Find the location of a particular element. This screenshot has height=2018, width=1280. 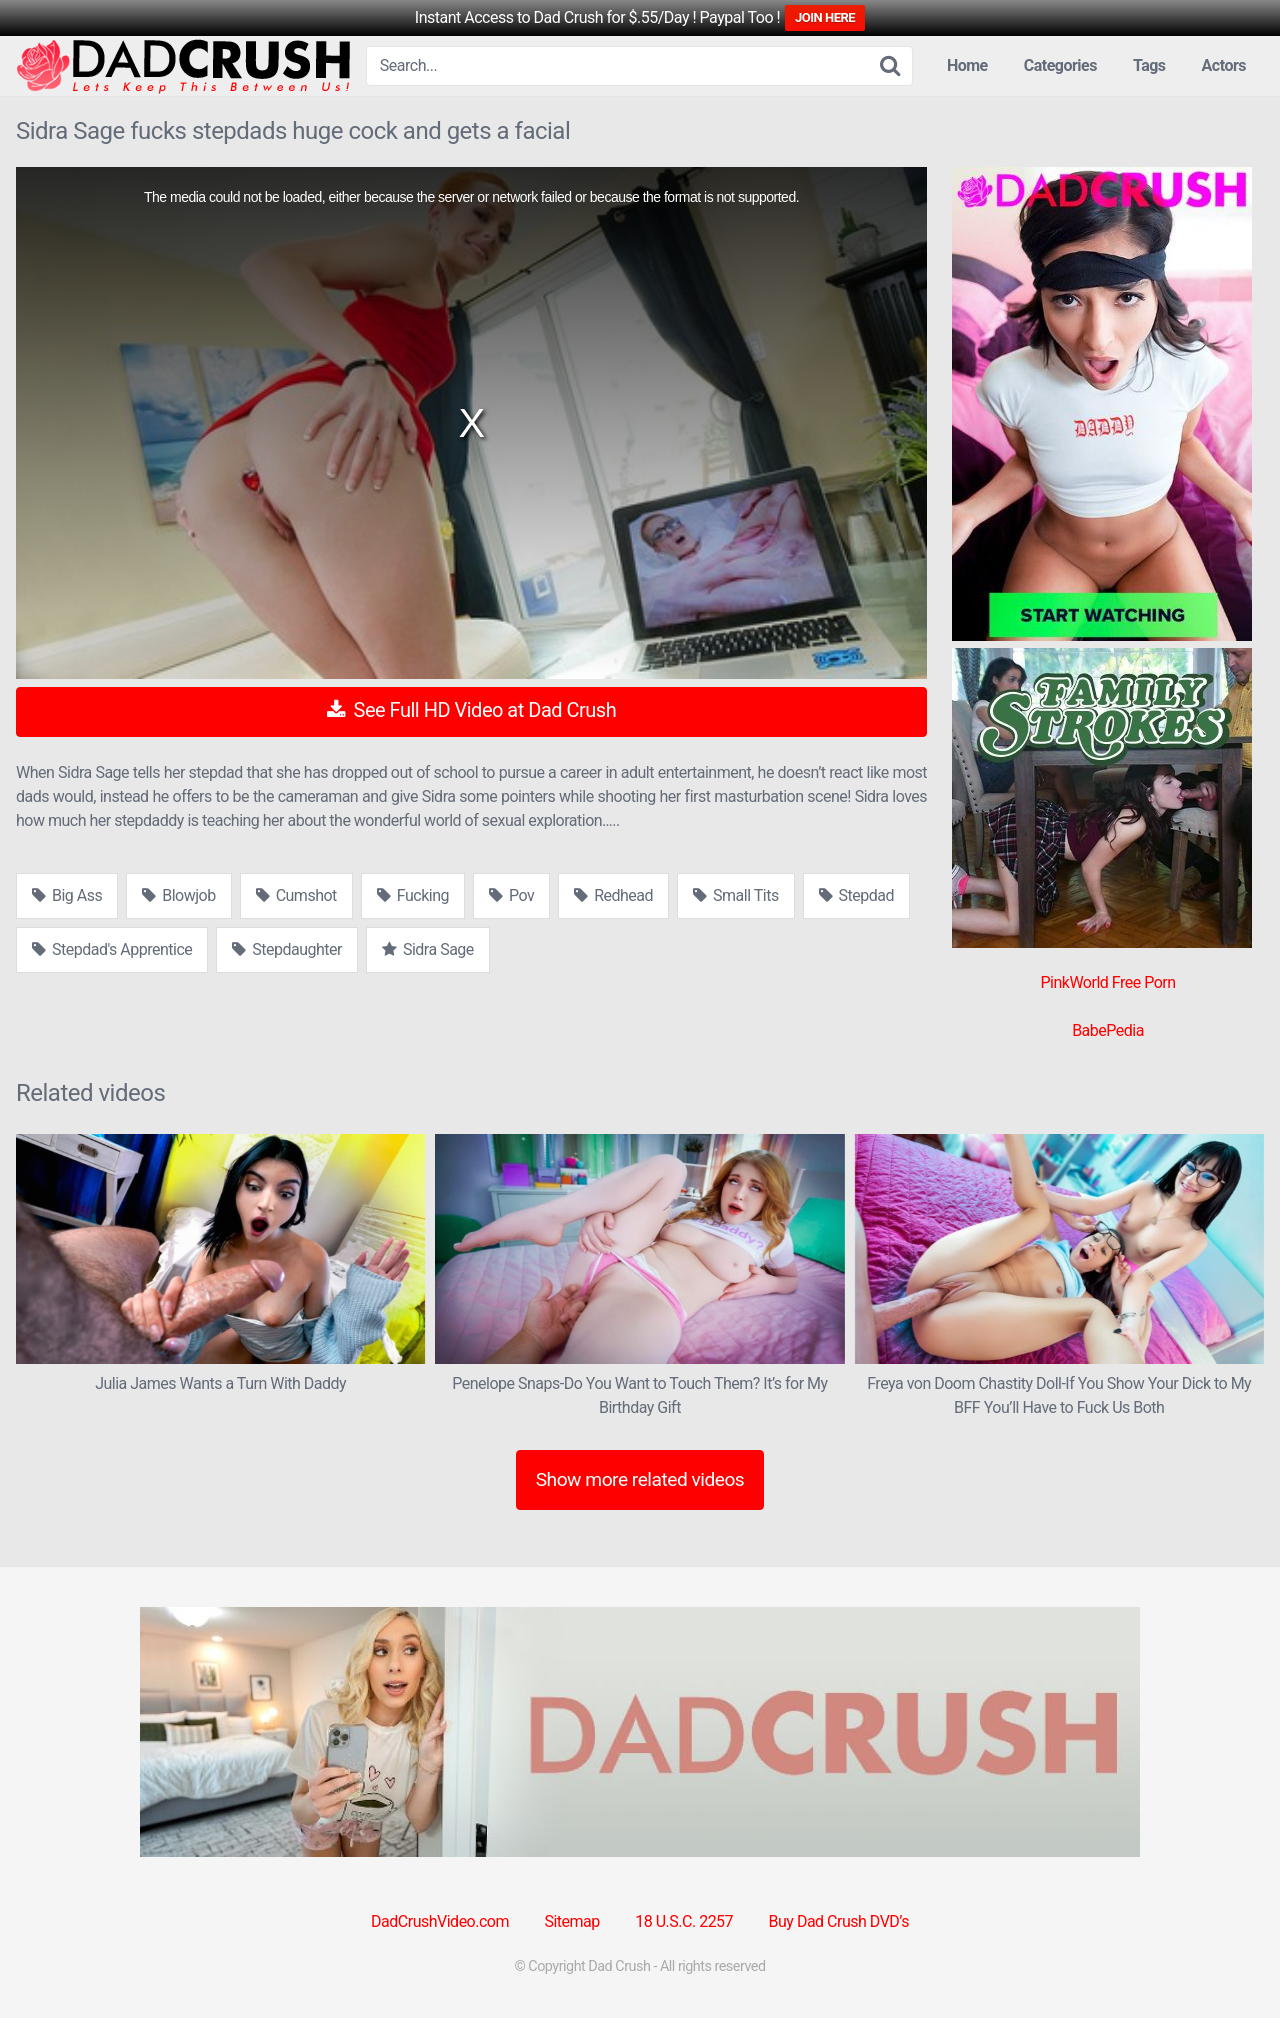

Categories is located at coordinates (1060, 65).